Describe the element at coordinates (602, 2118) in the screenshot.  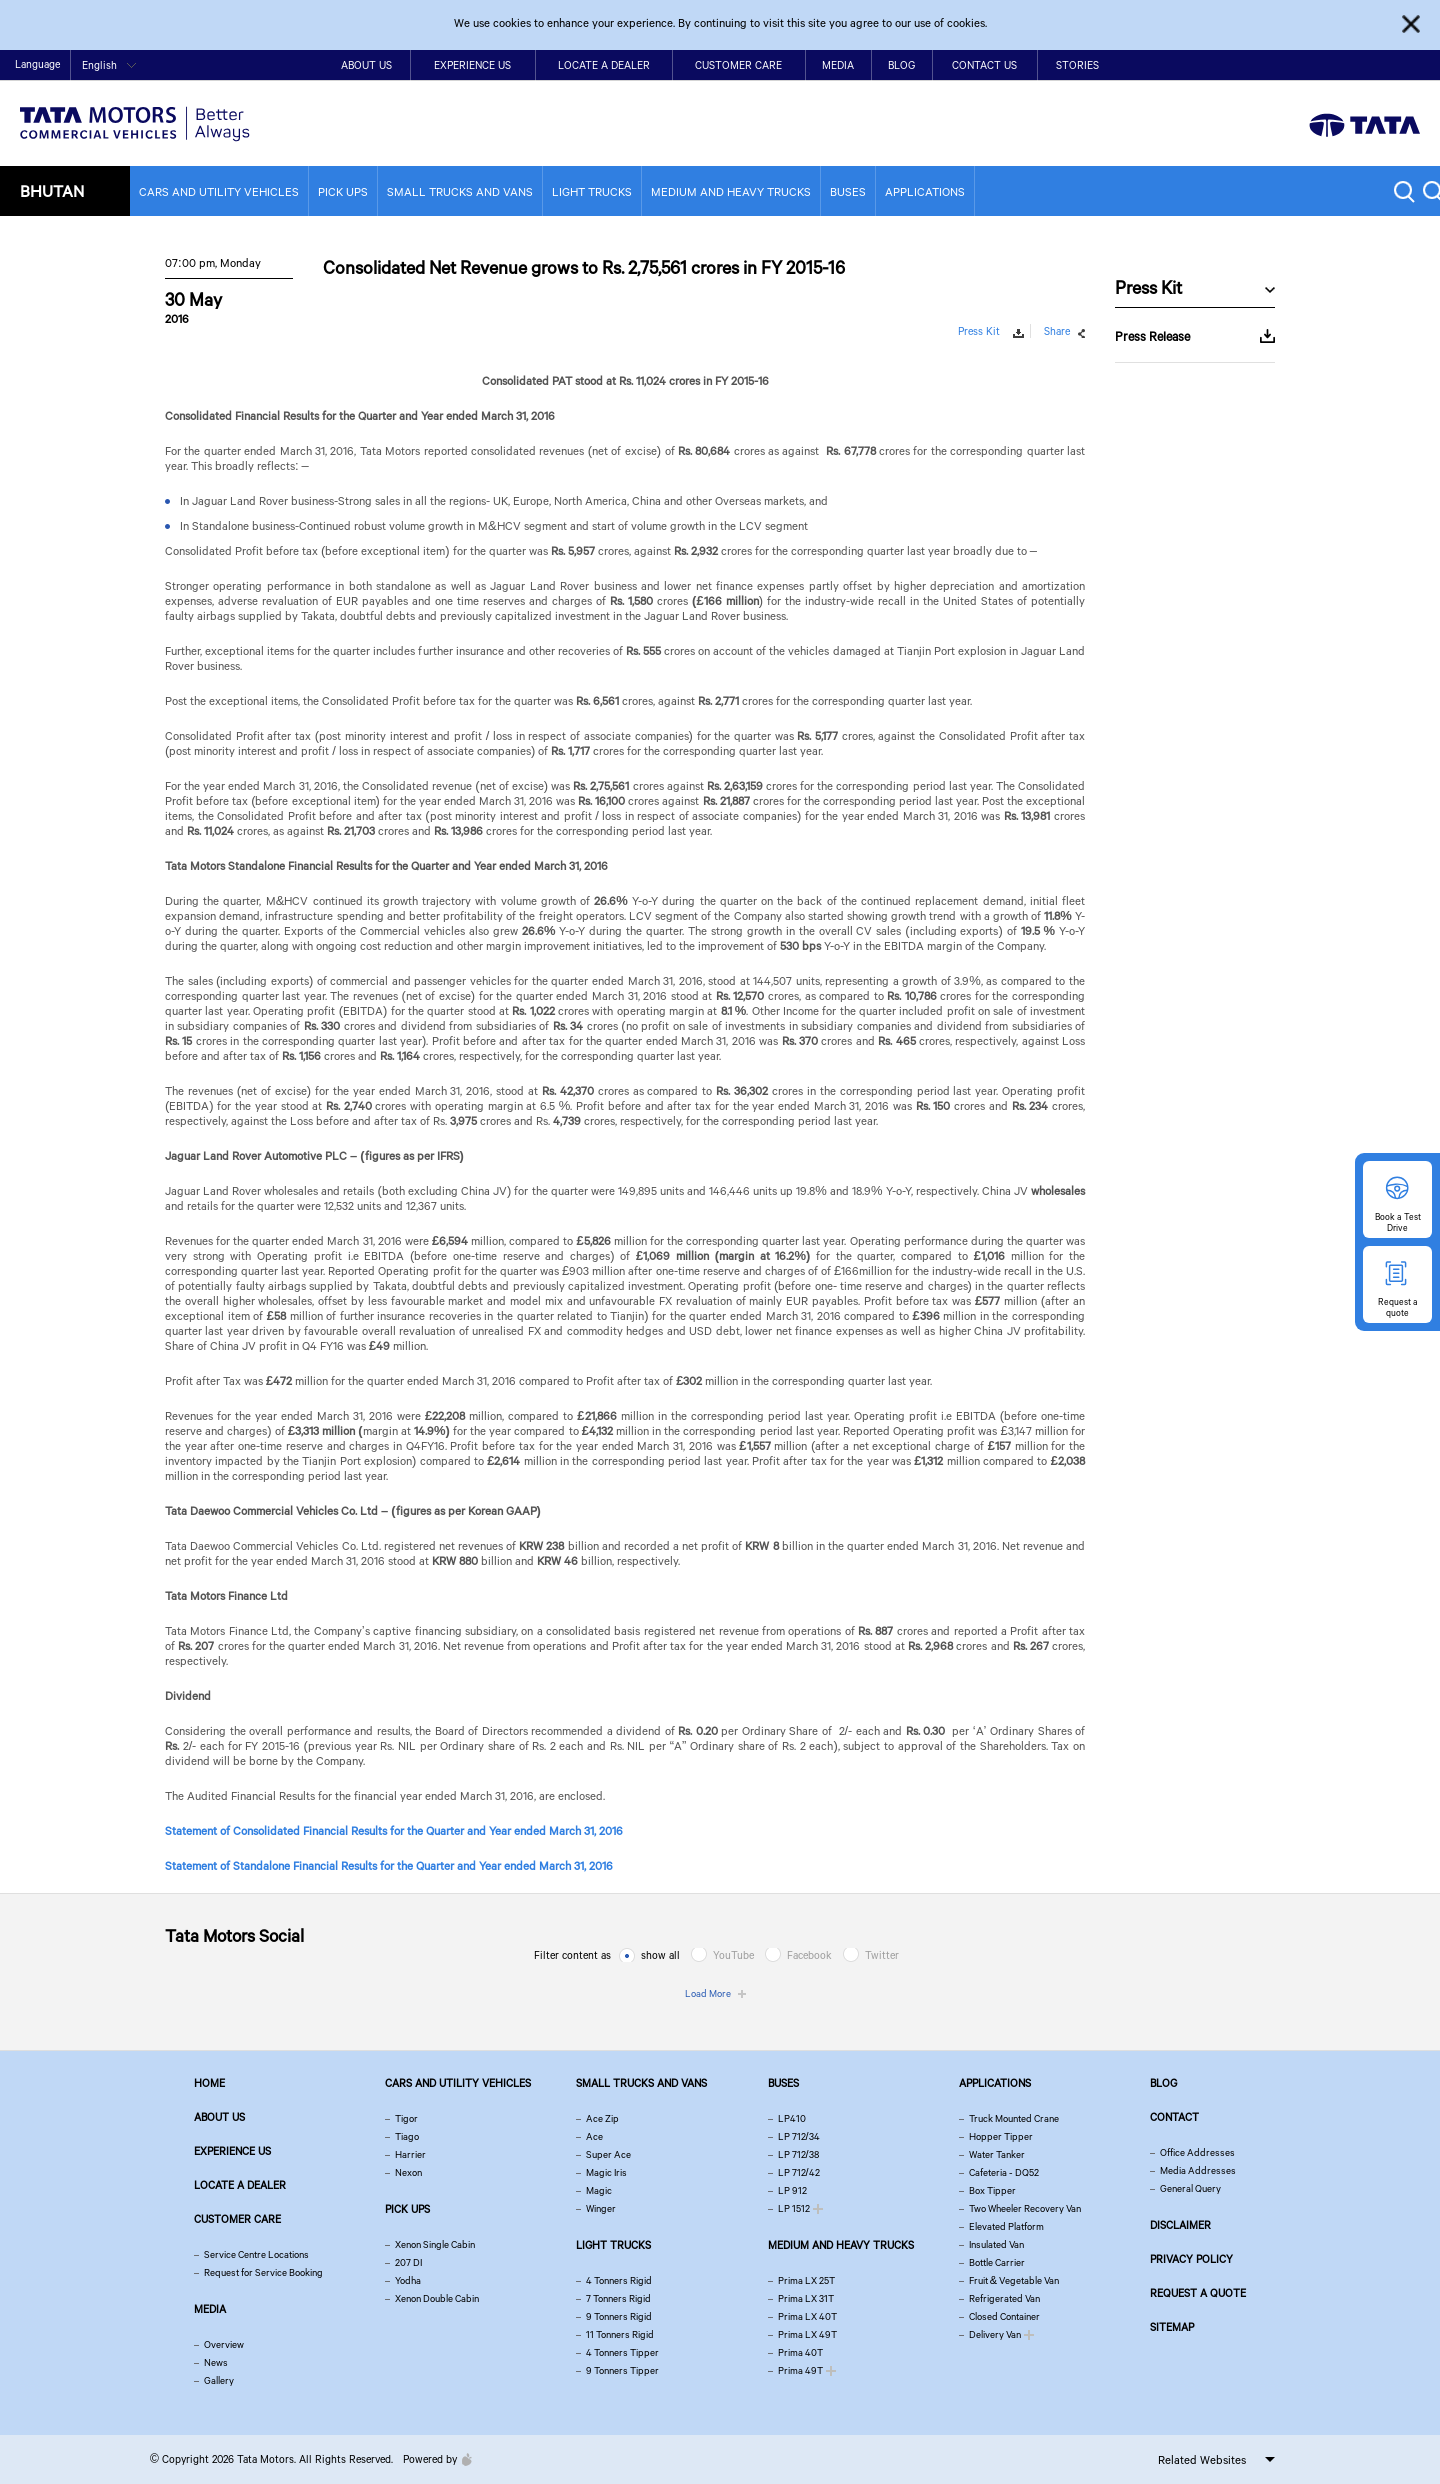
I see `Ace Zip` at that location.